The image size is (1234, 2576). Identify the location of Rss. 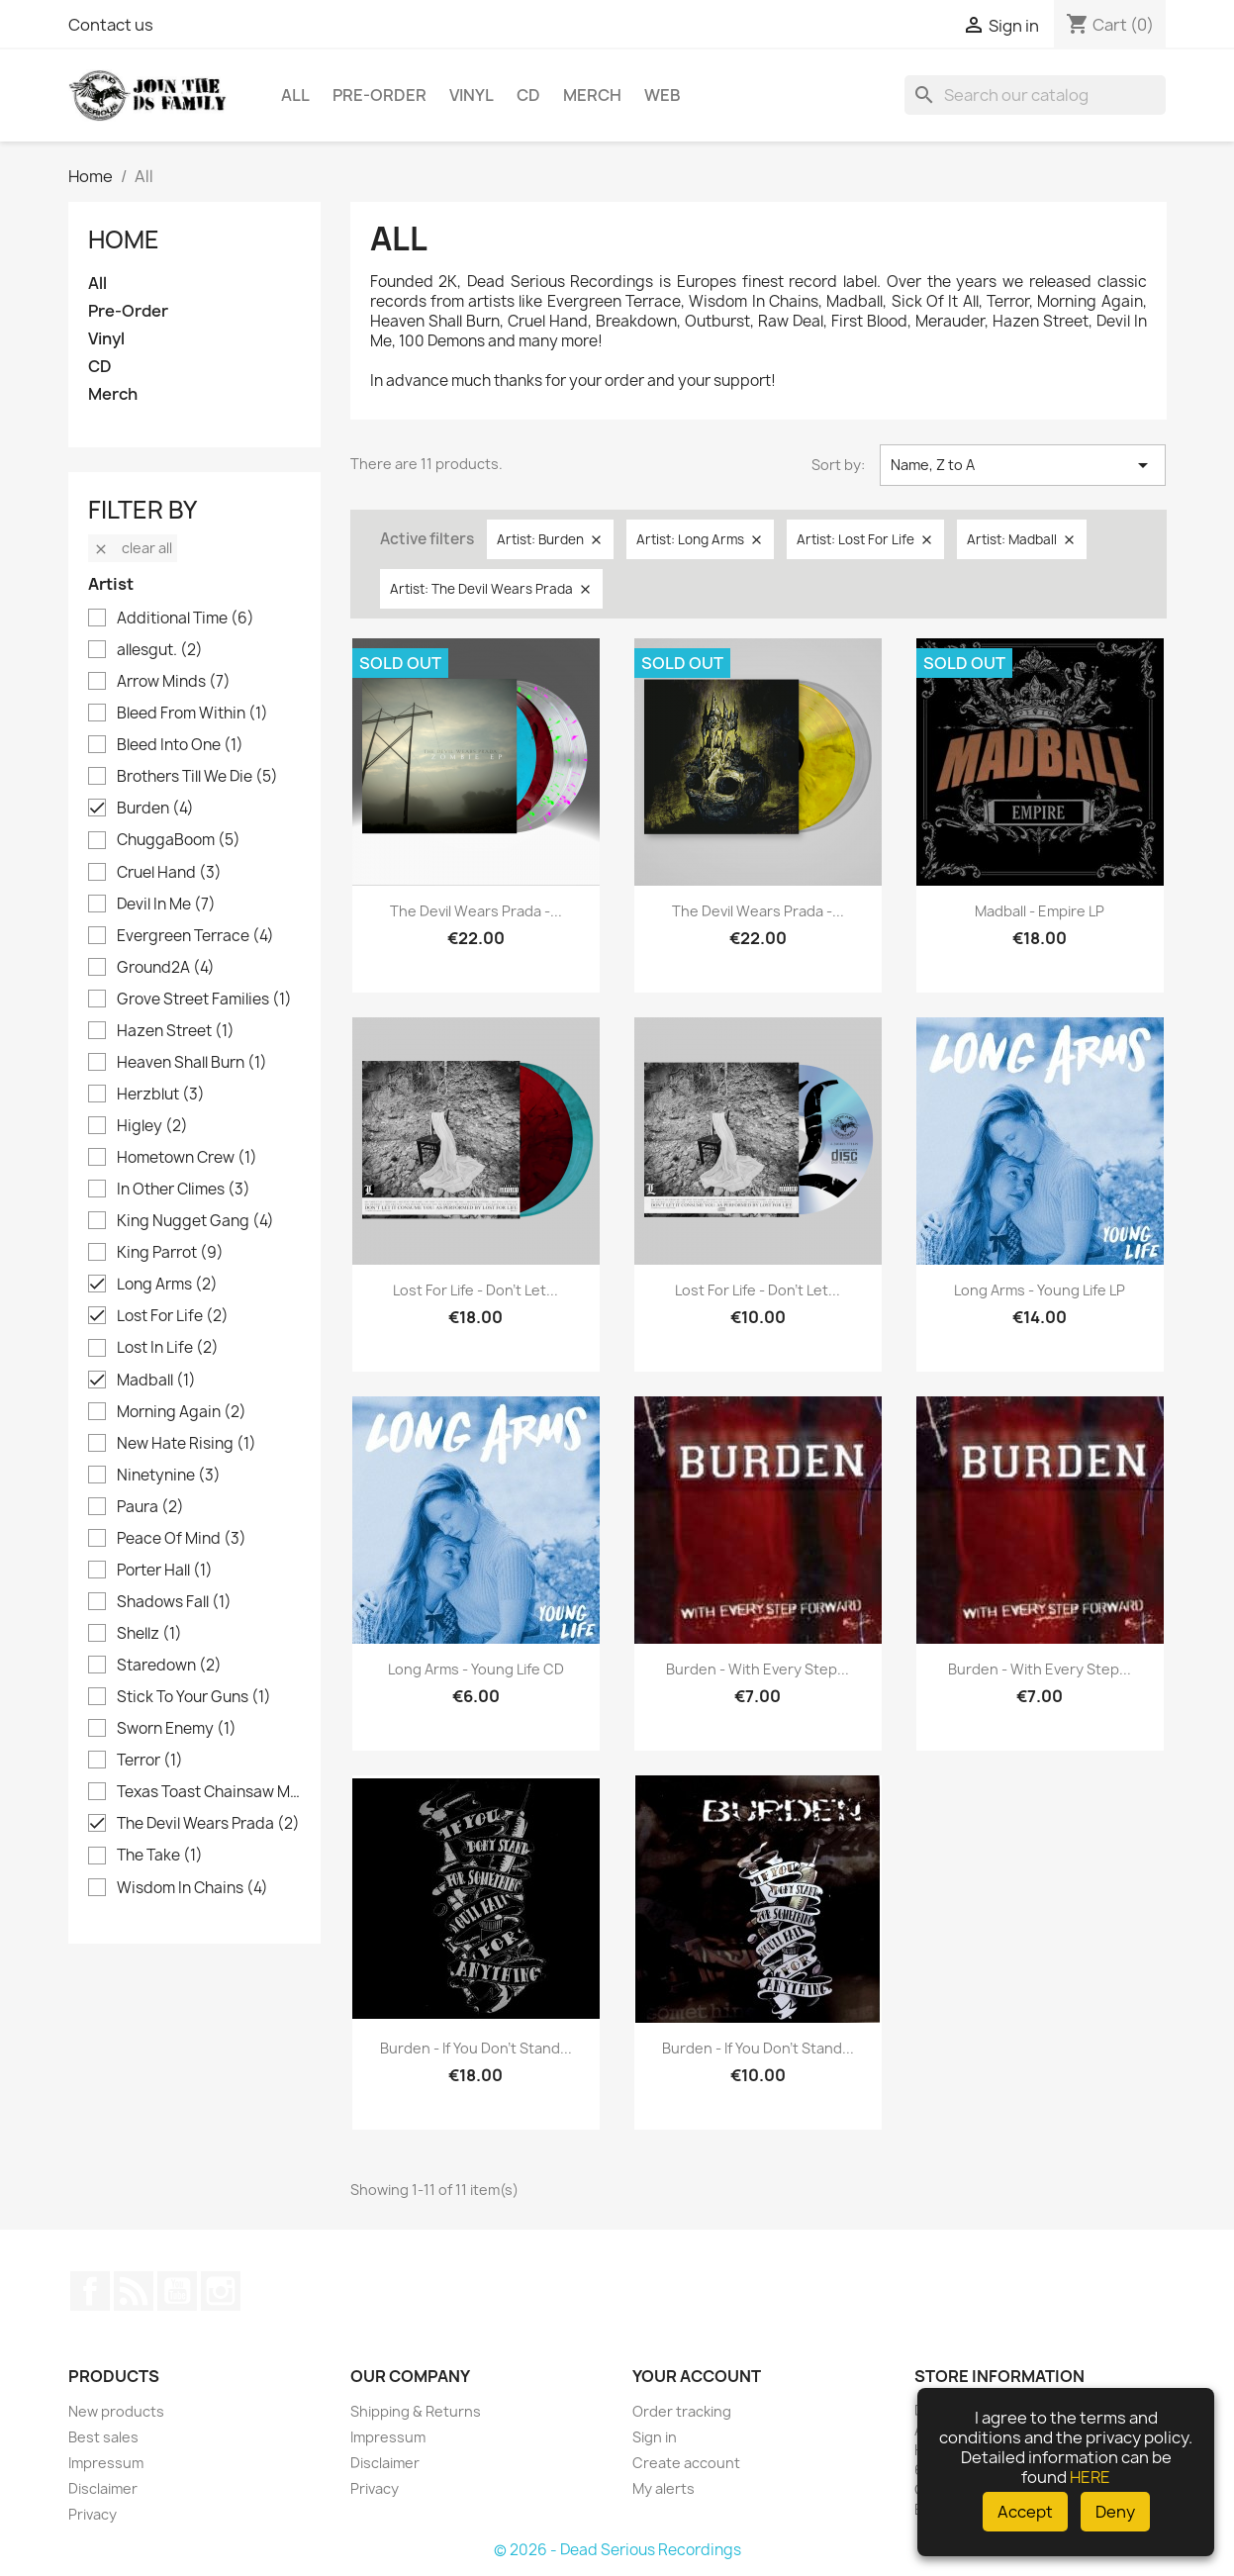
(133, 2291).